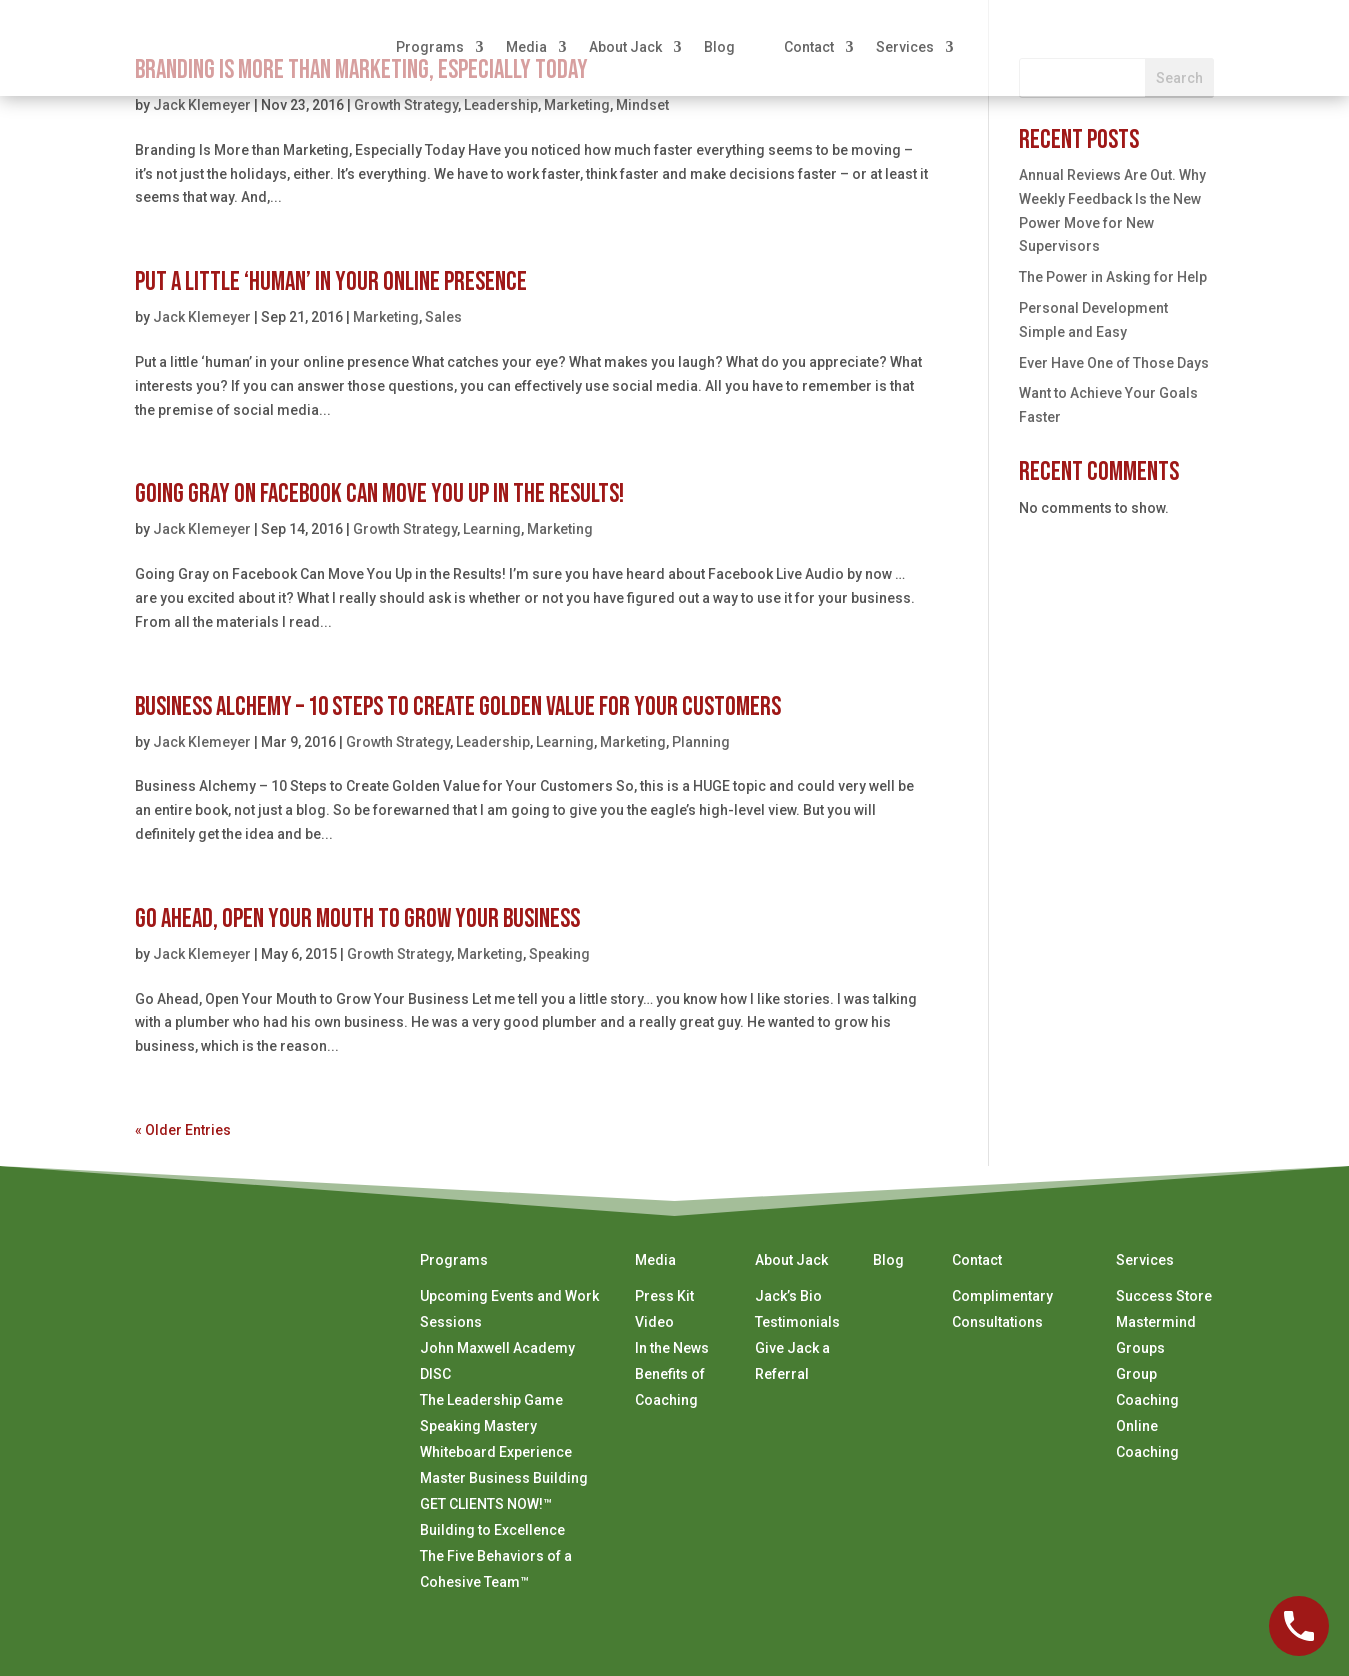 The height and width of the screenshot is (1676, 1349). I want to click on The Power in Asking for Help, so click(1113, 277).